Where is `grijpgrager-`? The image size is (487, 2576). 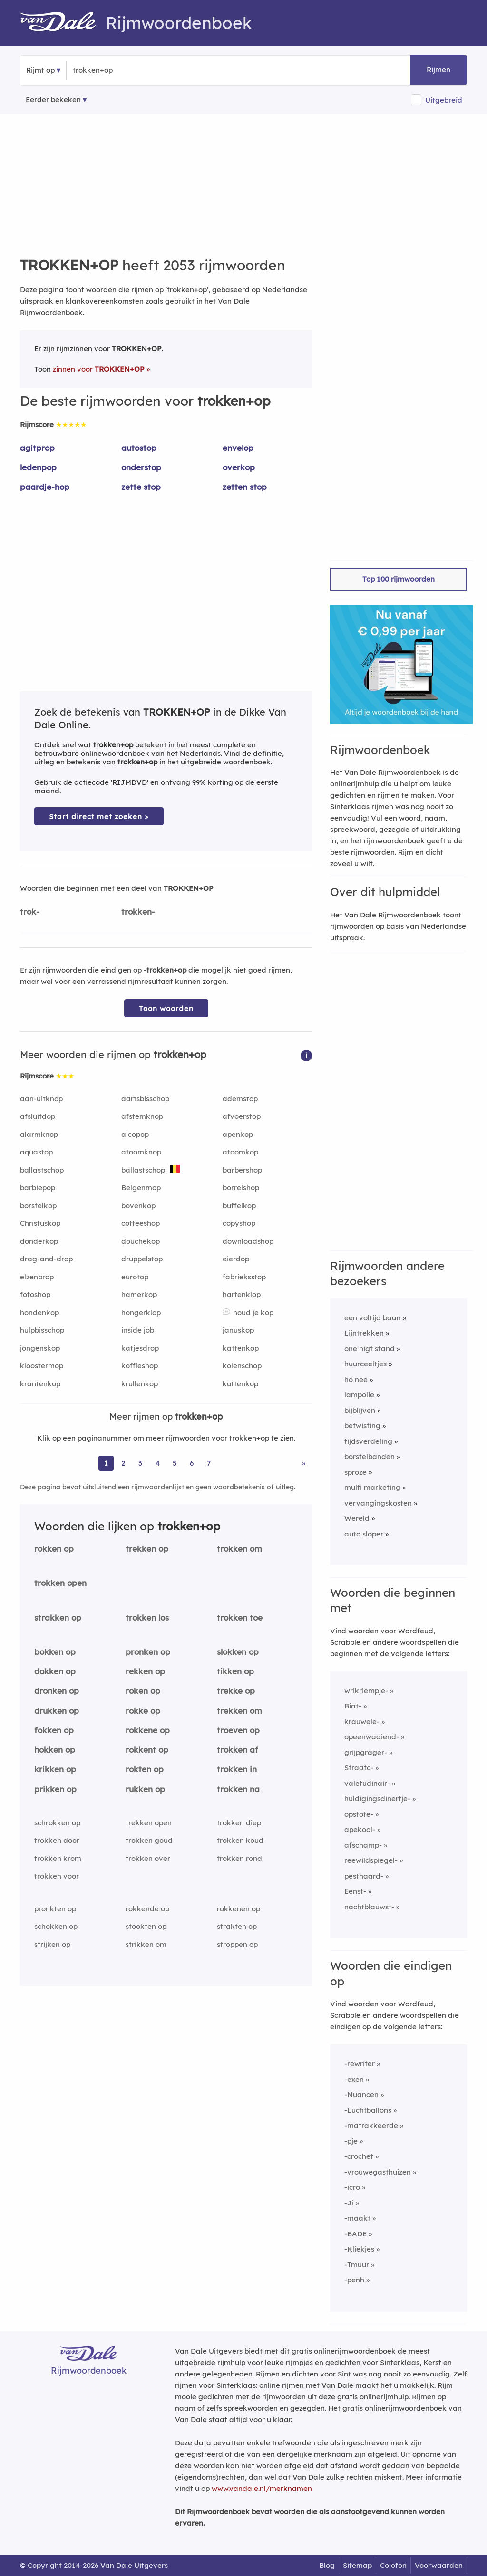 grijpgrager- is located at coordinates (365, 1752).